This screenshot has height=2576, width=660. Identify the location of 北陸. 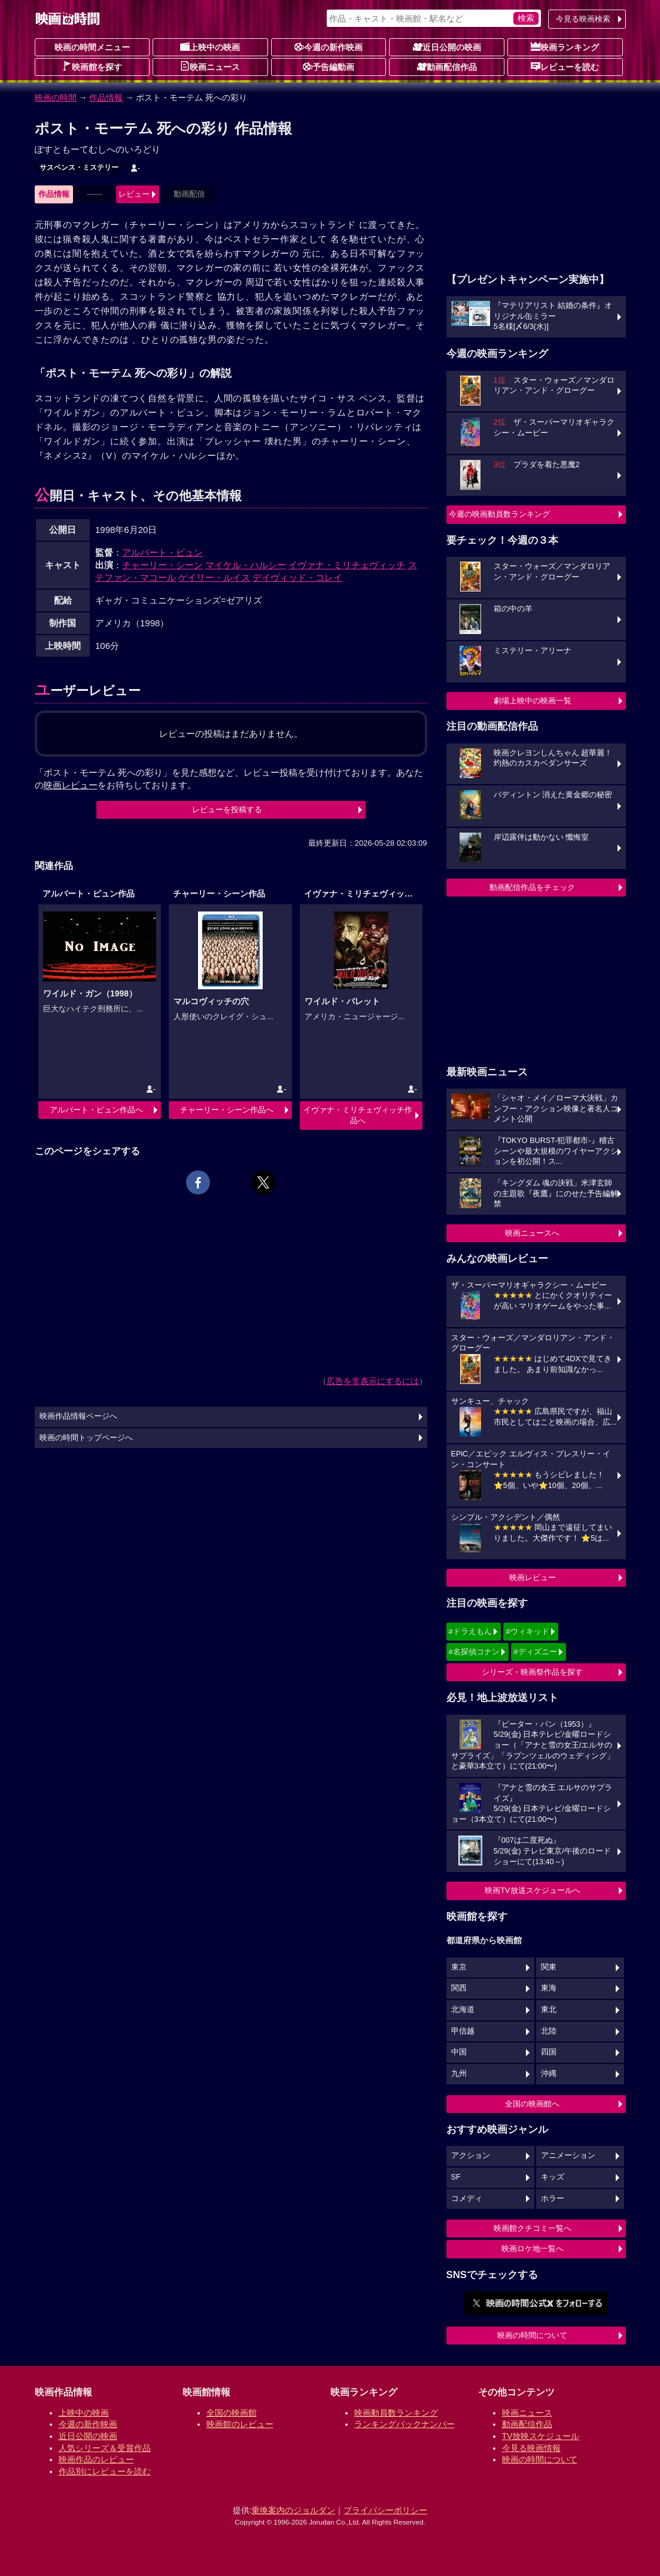
(548, 2031).